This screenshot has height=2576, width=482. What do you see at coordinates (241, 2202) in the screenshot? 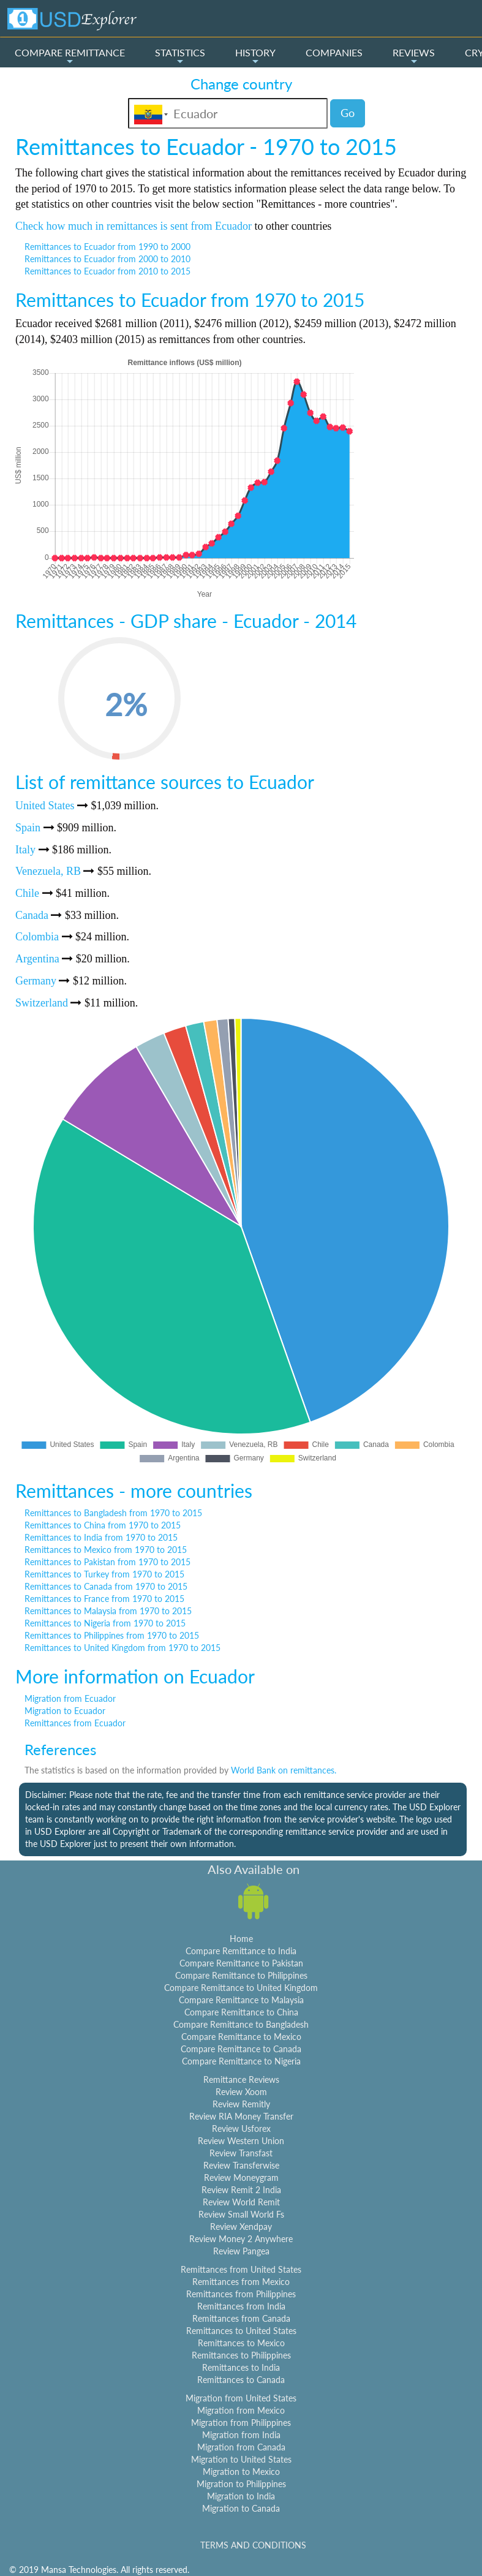
I see `Review World Remit` at bounding box center [241, 2202].